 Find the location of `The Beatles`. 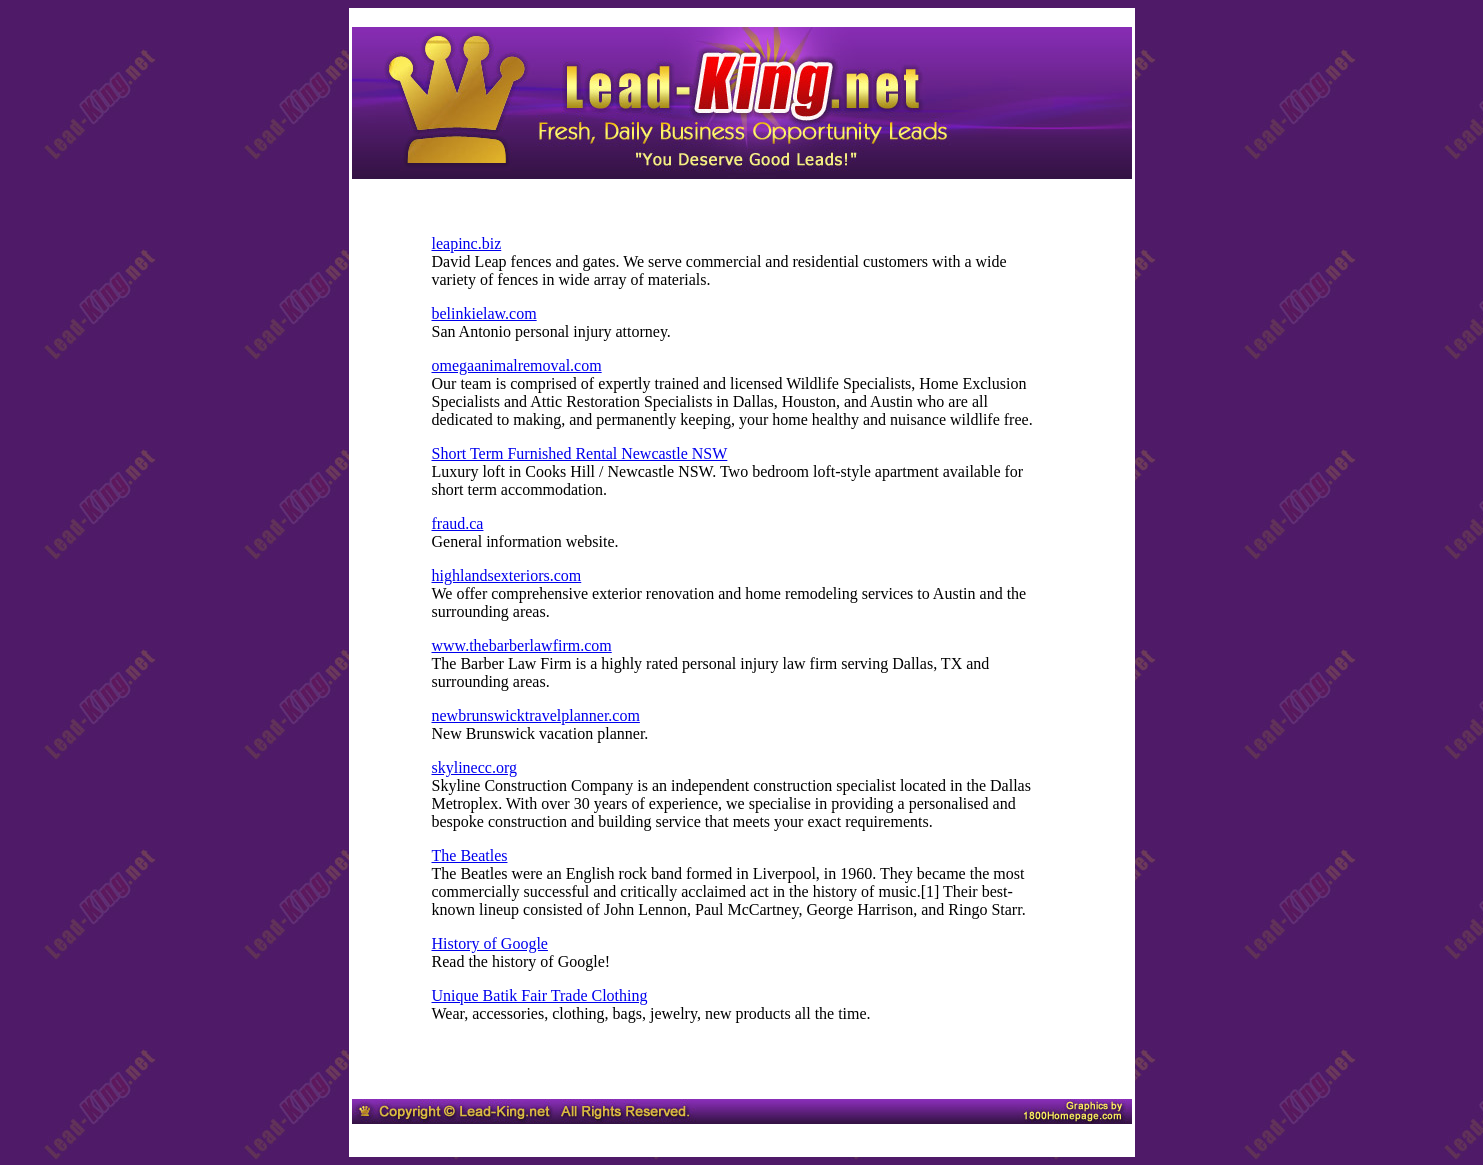

The Beatles is located at coordinates (470, 855).